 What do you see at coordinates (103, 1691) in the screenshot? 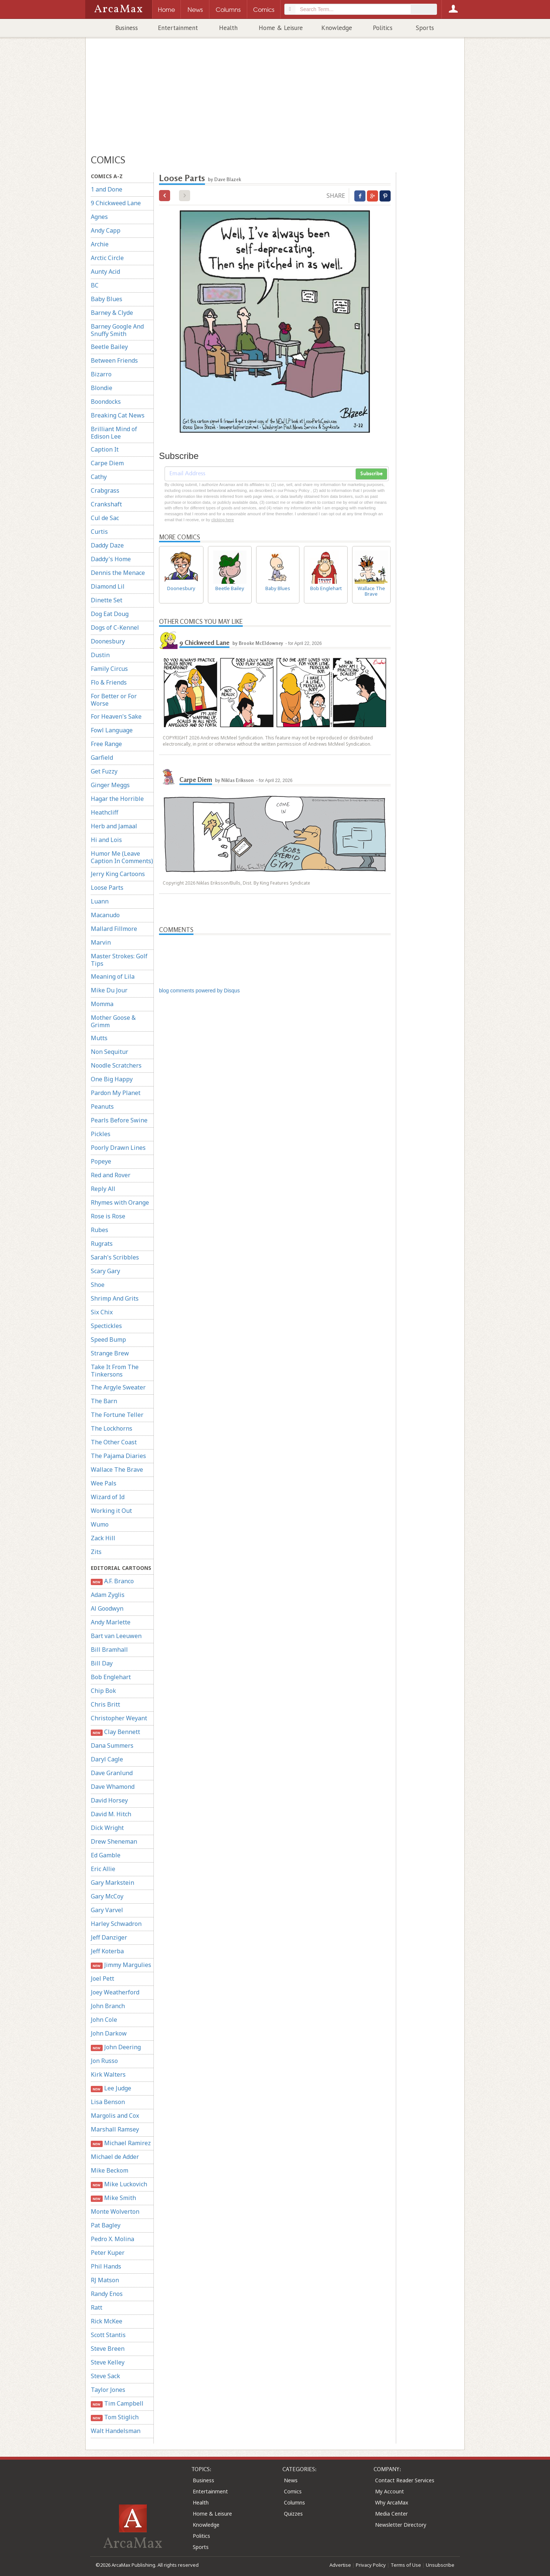
I see `Chip Bok` at bounding box center [103, 1691].